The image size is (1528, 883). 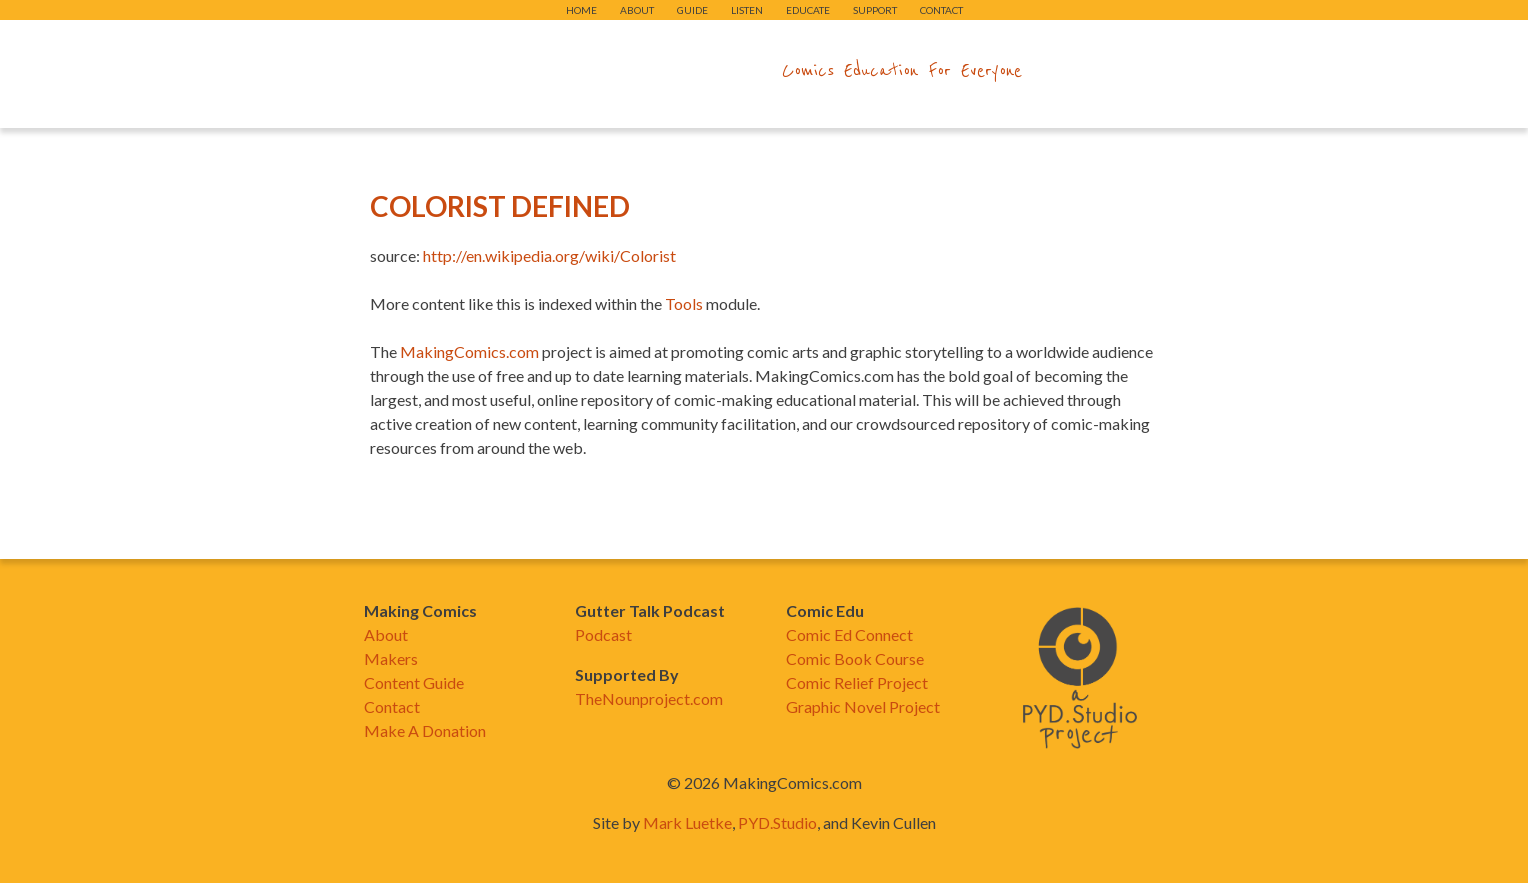 What do you see at coordinates (875, 10) in the screenshot?
I see `Support` at bounding box center [875, 10].